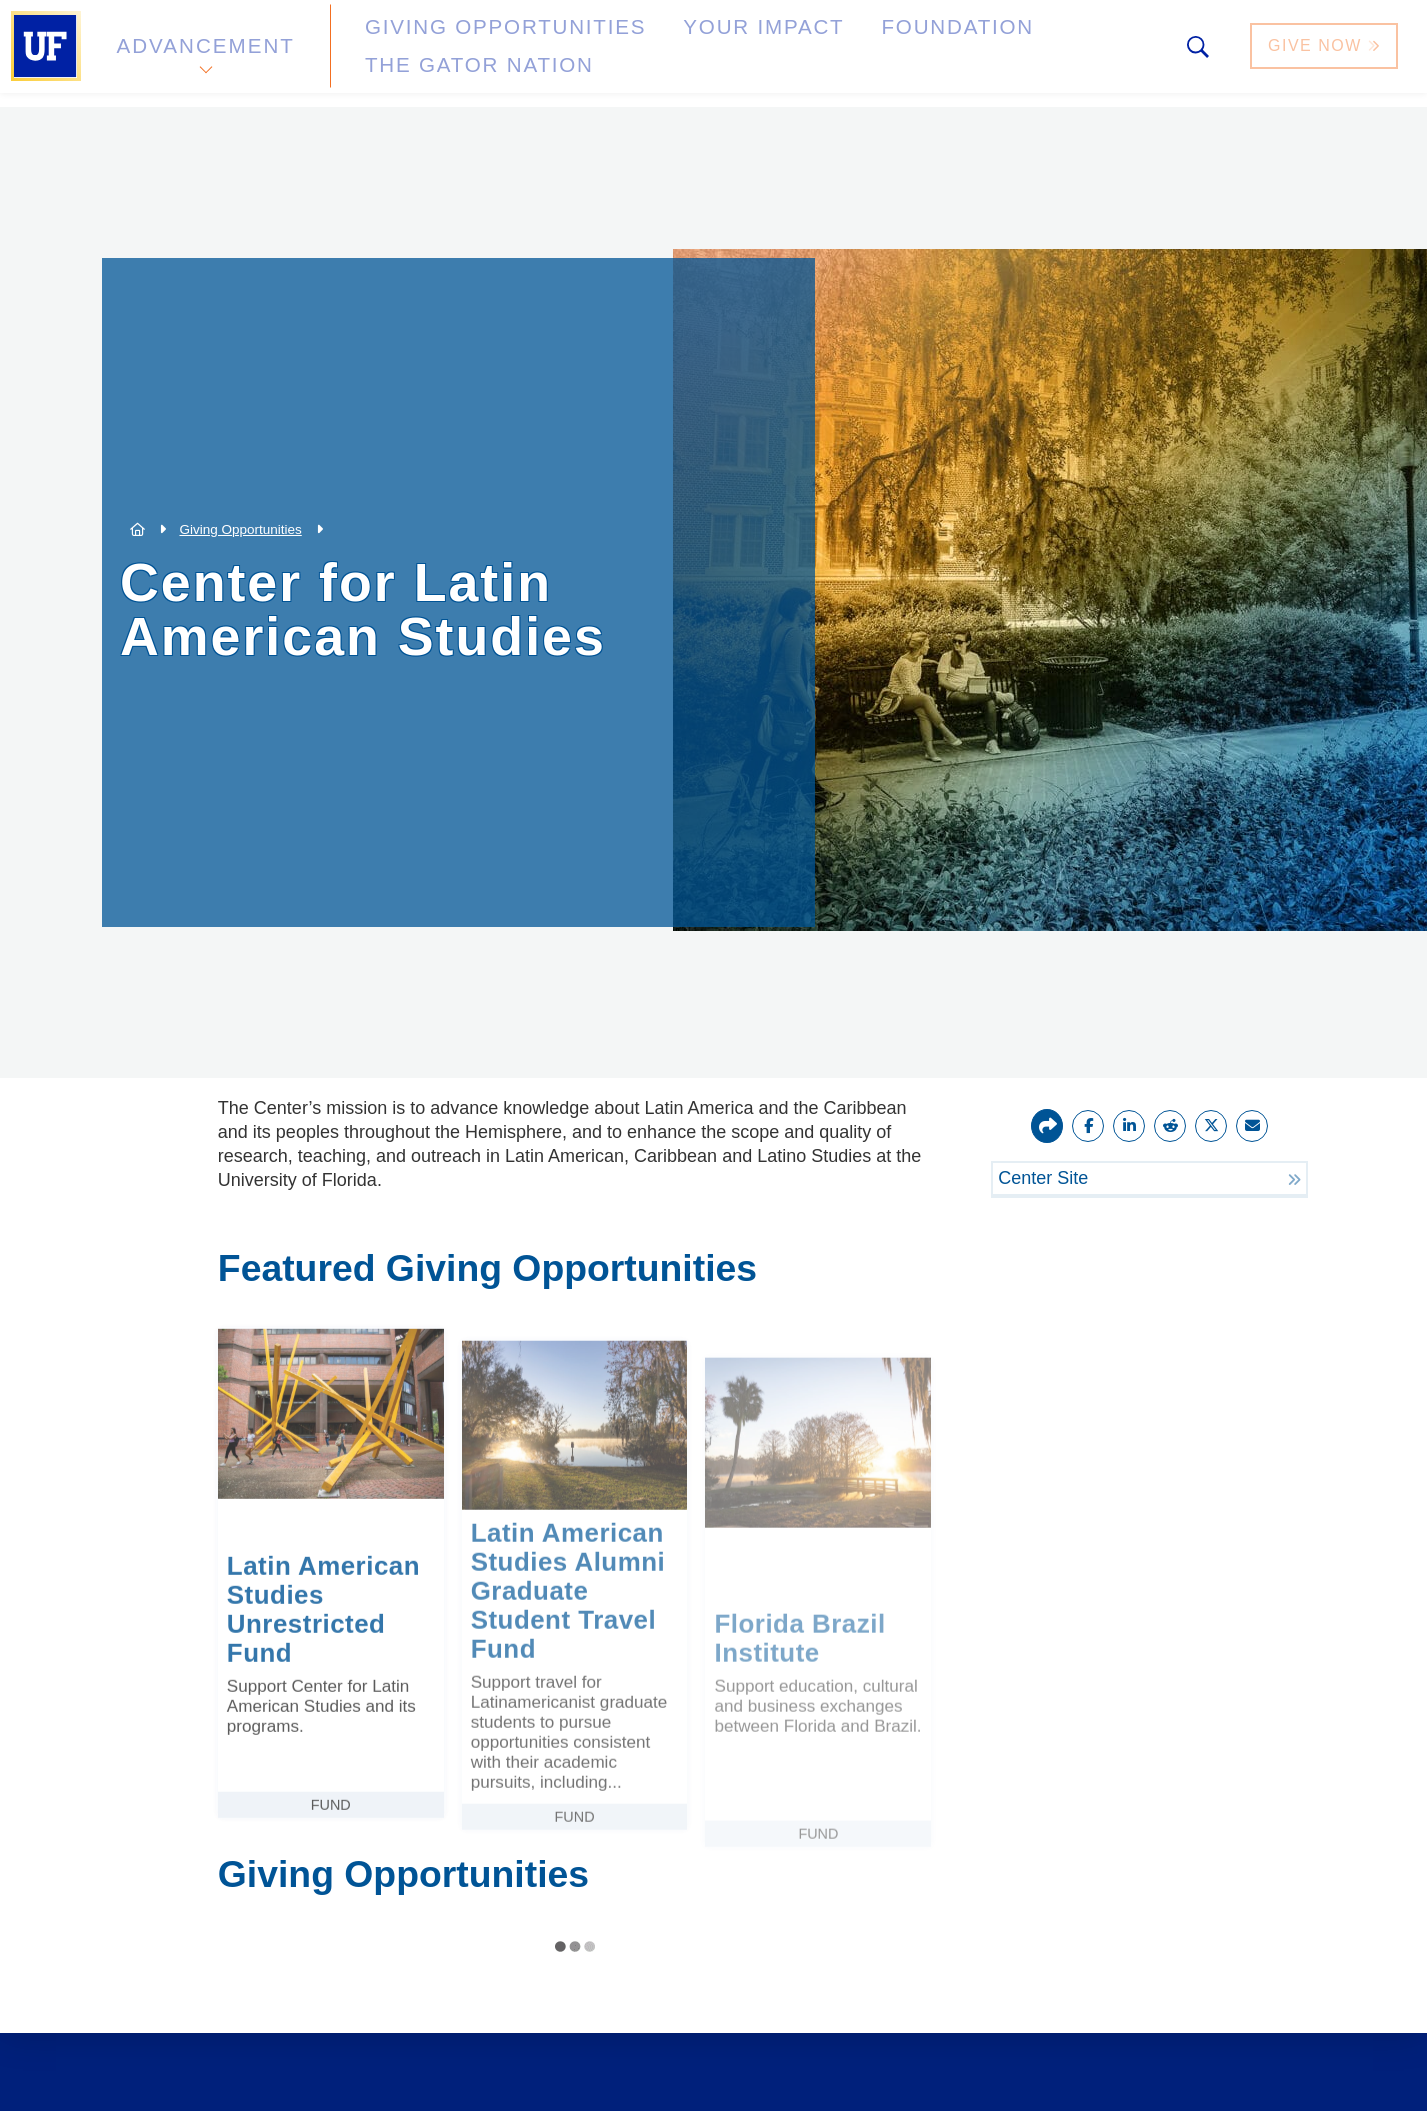  Describe the element at coordinates (1013, 53) in the screenshot. I see `The Gator Nation` at that location.